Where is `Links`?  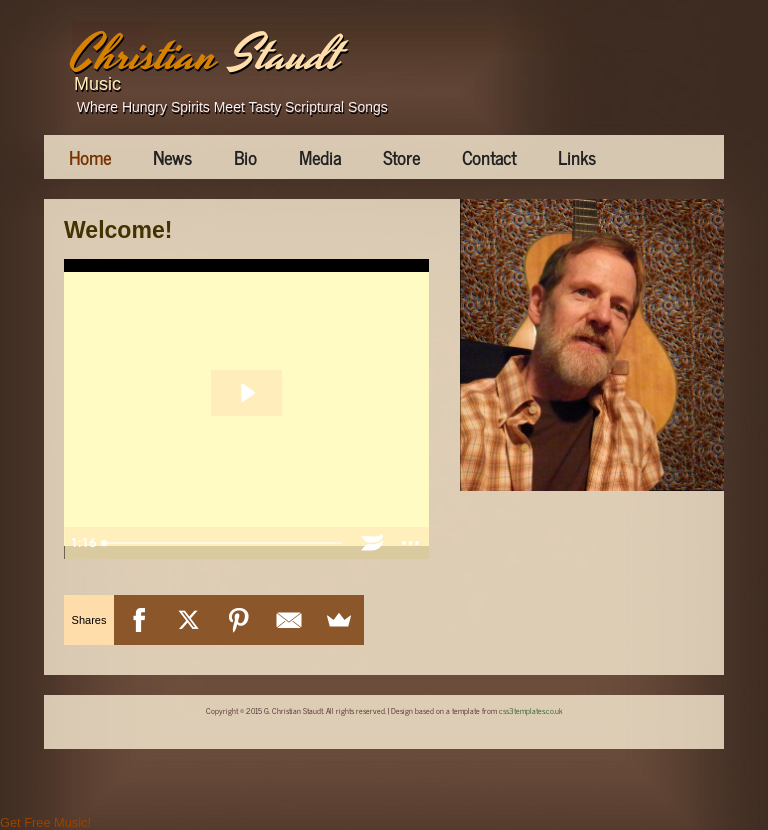
Links is located at coordinates (577, 157).